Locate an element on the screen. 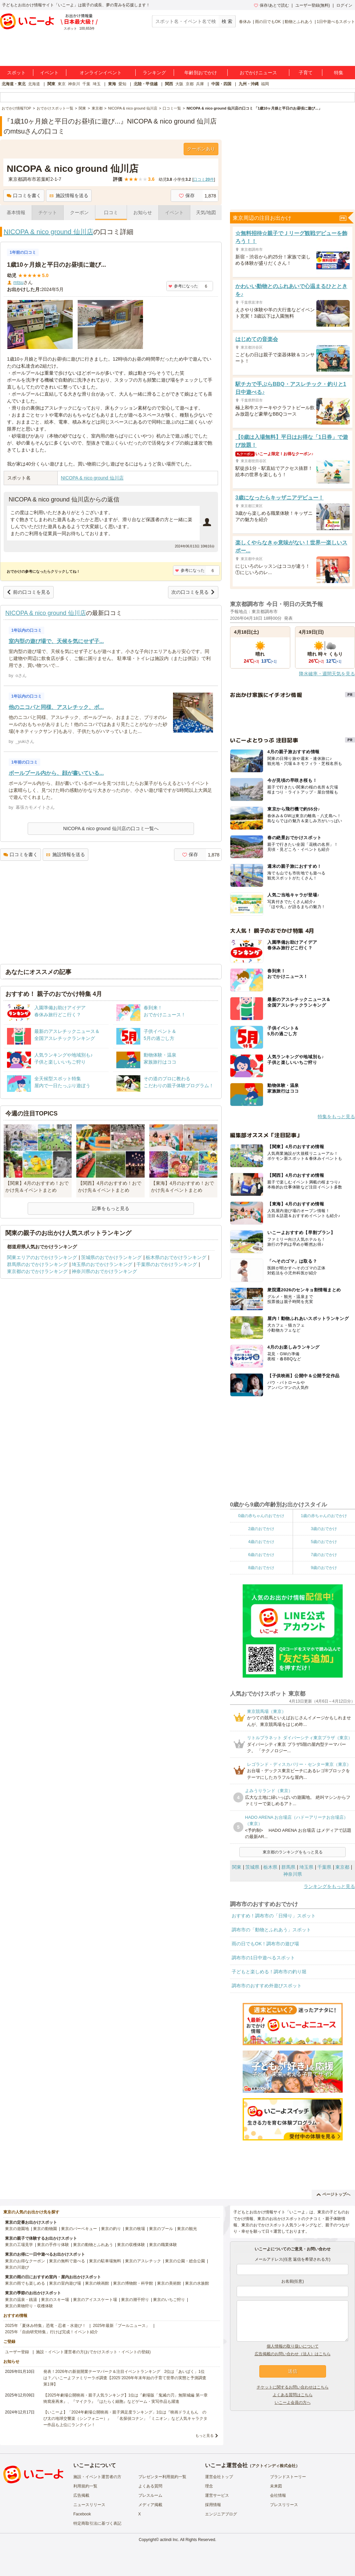 This screenshot has width=355, height=2576. 0歳の赤ちゃんのおでかけ is located at coordinates (261, 1515).